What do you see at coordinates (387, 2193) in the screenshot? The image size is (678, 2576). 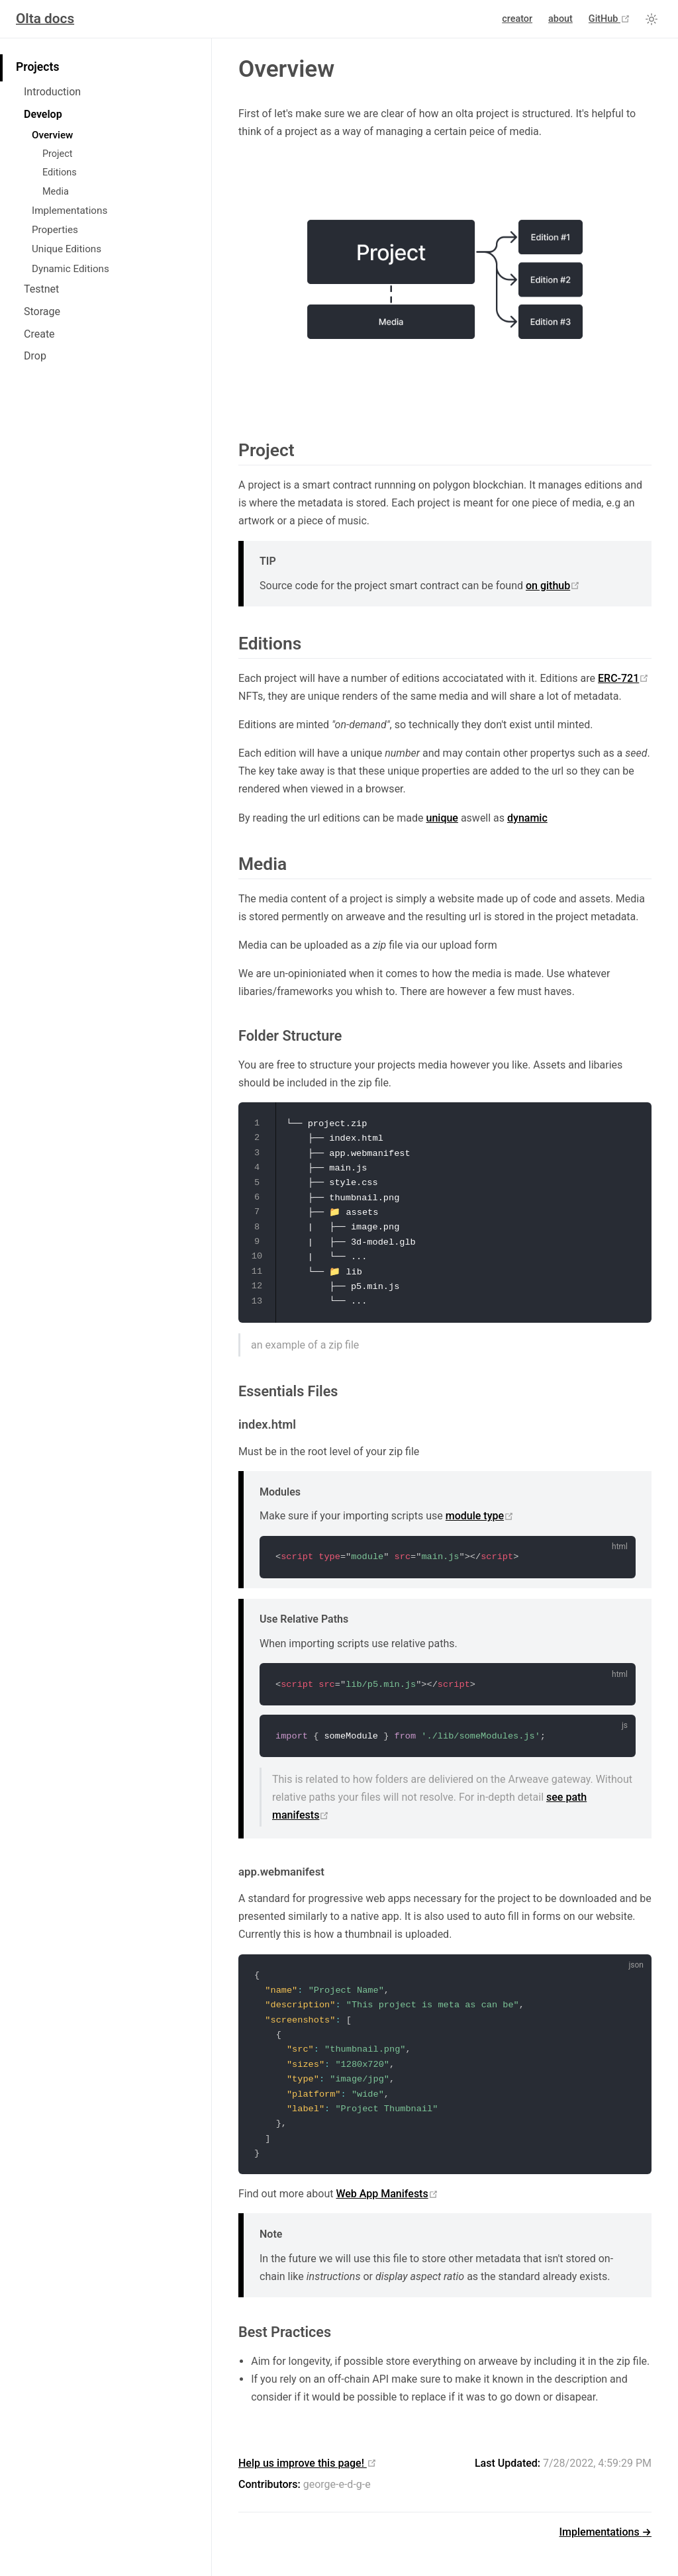 I see `Web App Manifests` at bounding box center [387, 2193].